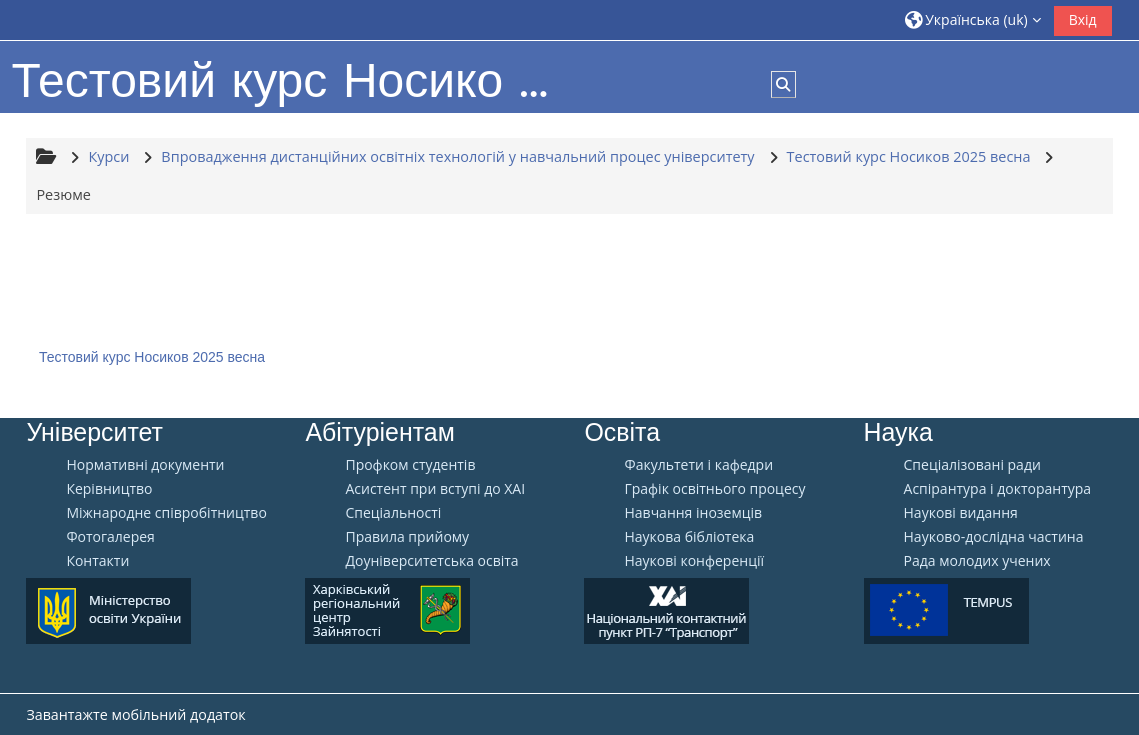 Image resolution: width=1139 pixels, height=735 pixels. I want to click on Наукова бібліотека, so click(689, 537).